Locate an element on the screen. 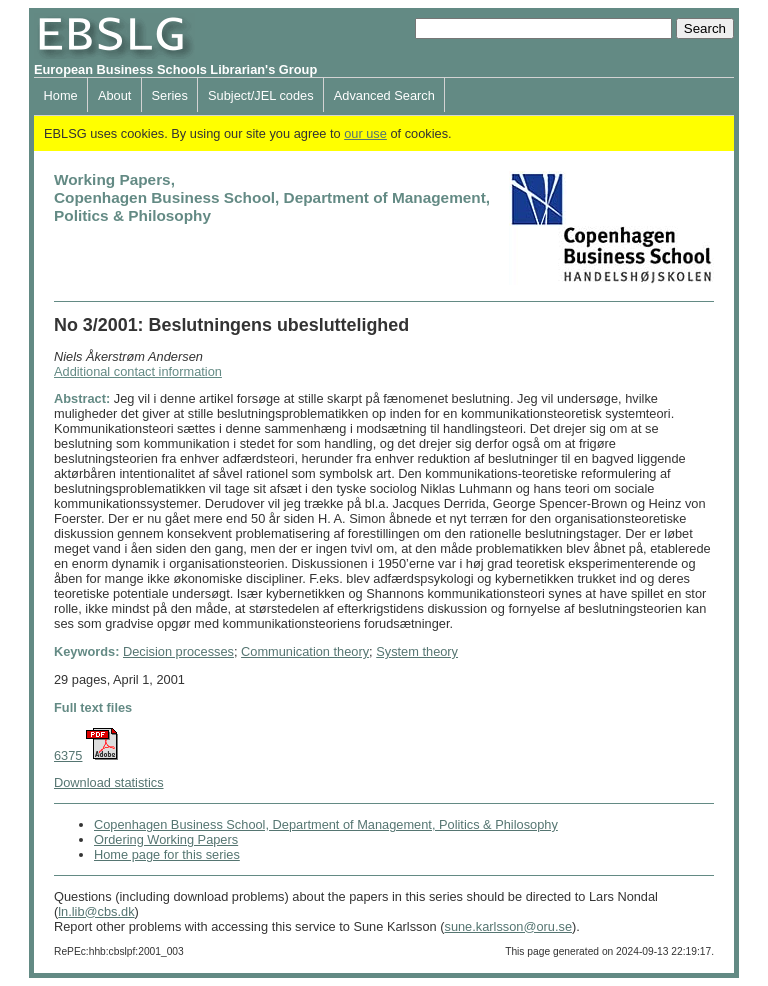  Communication theory is located at coordinates (305, 651).